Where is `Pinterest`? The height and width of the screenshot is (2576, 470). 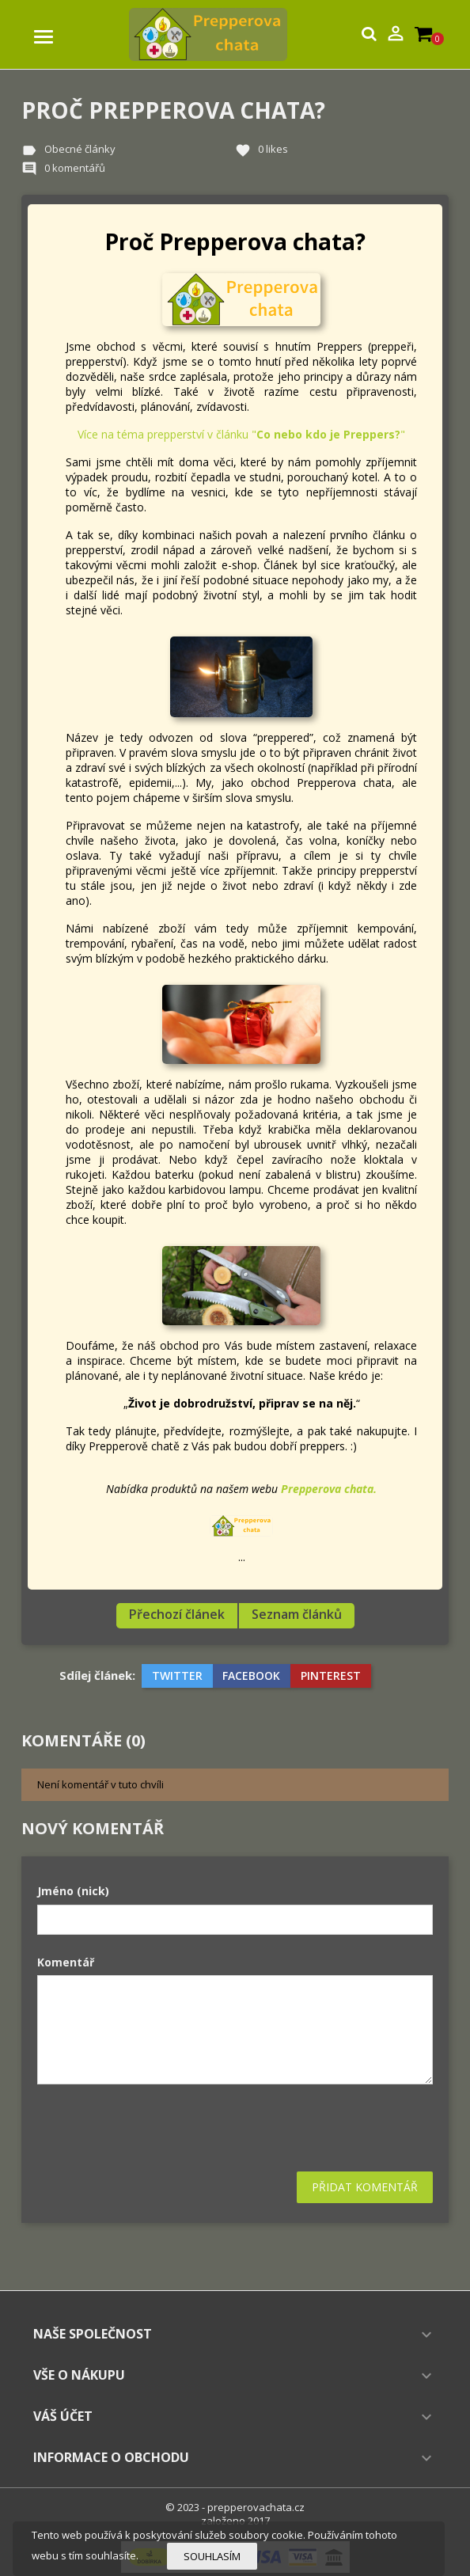
Pinterest is located at coordinates (331, 1675).